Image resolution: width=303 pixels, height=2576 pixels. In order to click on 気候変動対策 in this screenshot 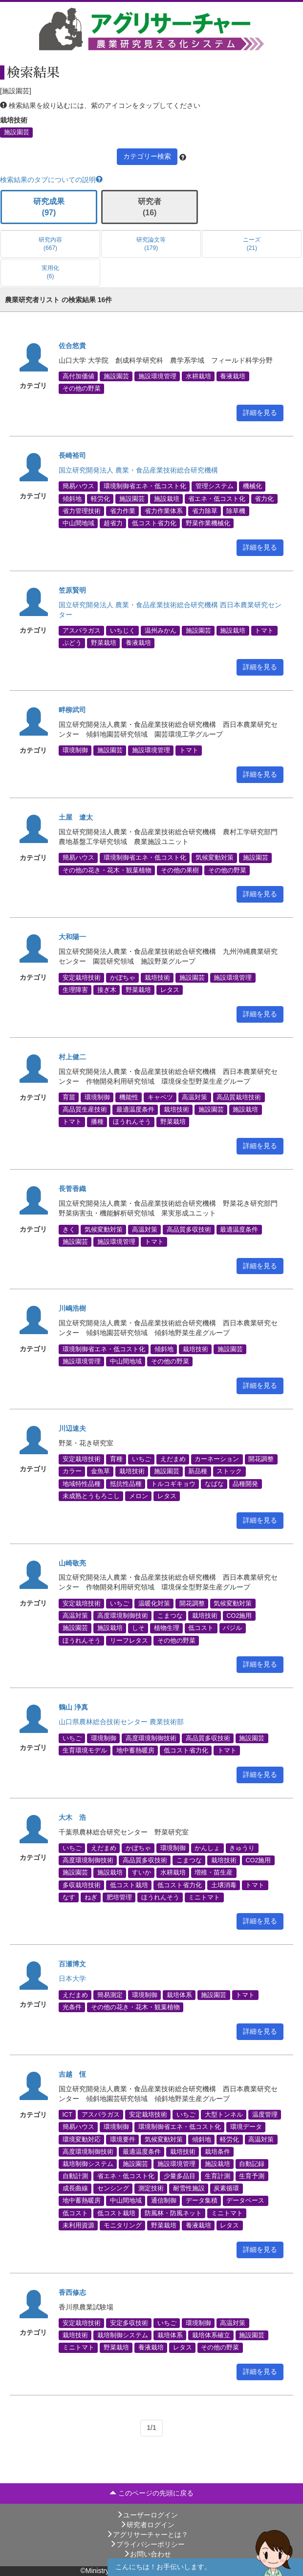, I will do `click(214, 857)`.